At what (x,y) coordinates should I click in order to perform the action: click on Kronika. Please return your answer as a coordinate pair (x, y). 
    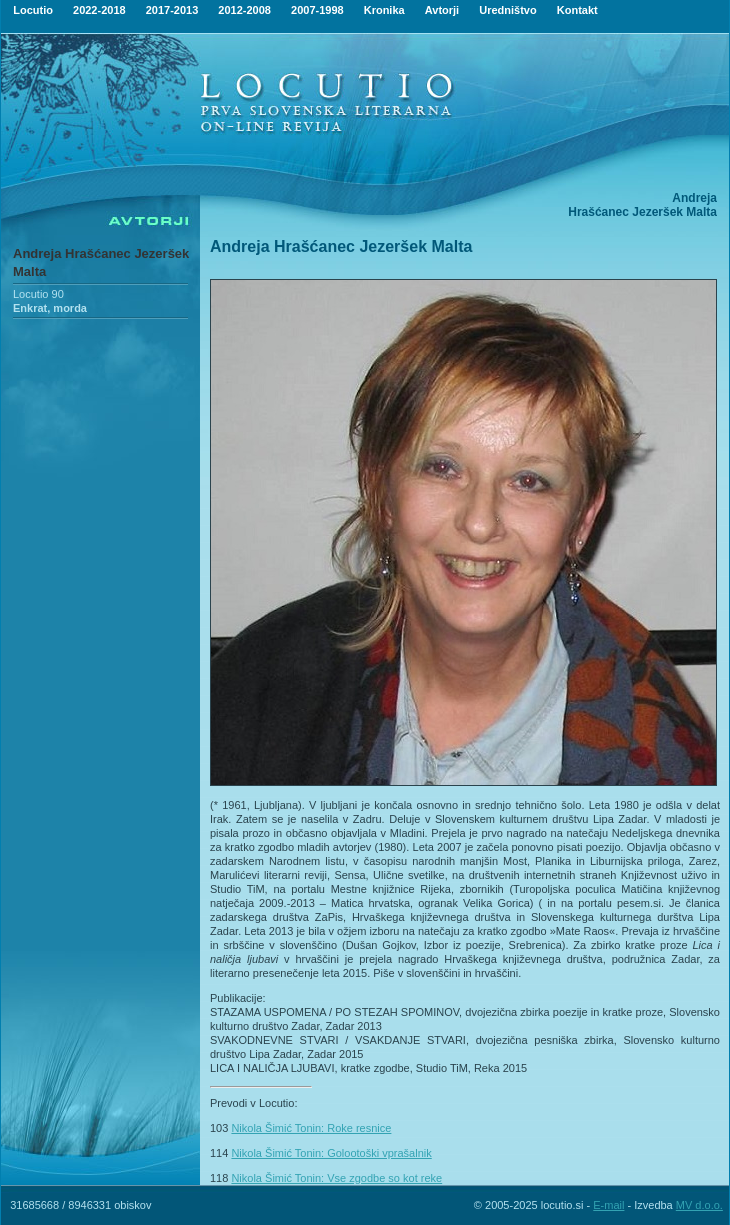
    Looking at the image, I should click on (384, 10).